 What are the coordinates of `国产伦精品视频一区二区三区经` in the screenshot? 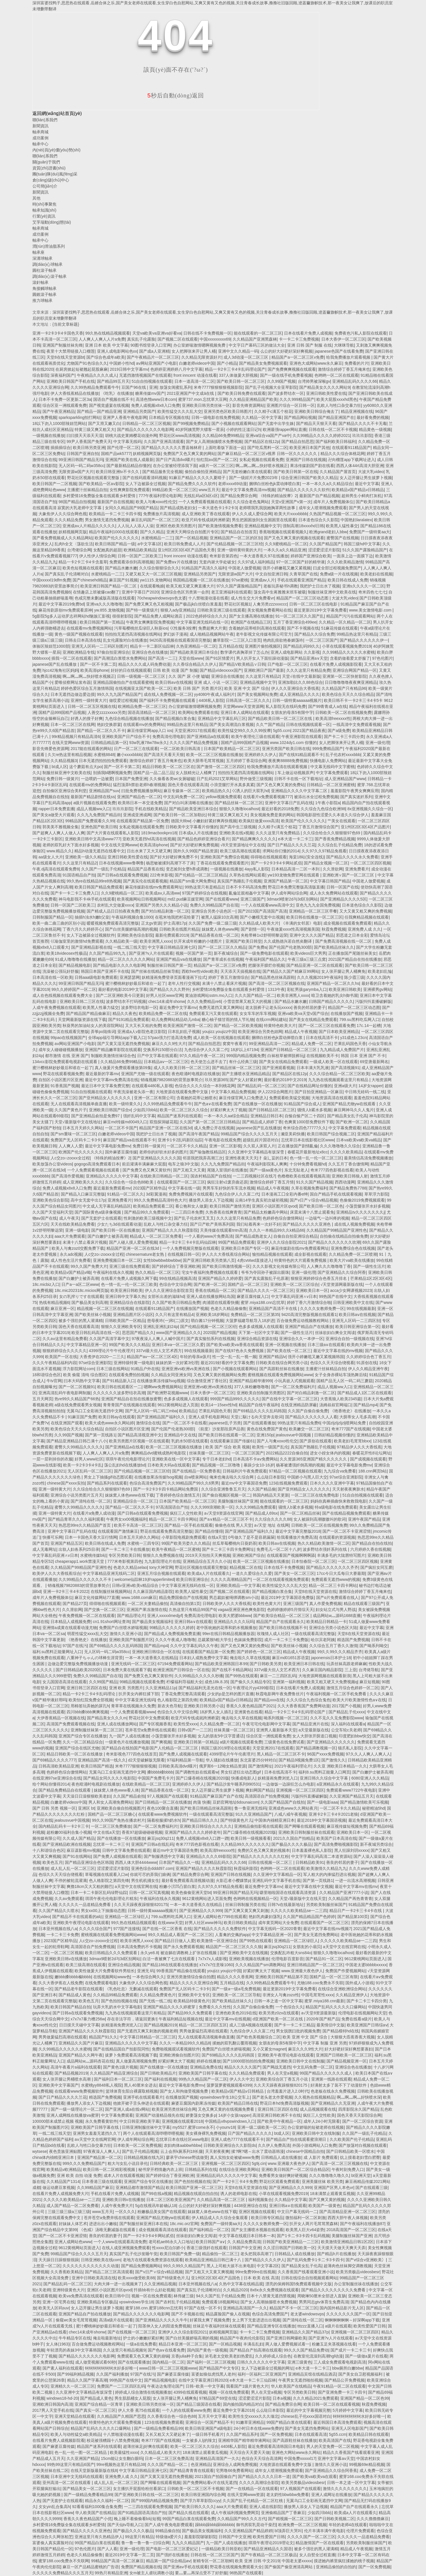 It's located at (235, 544).